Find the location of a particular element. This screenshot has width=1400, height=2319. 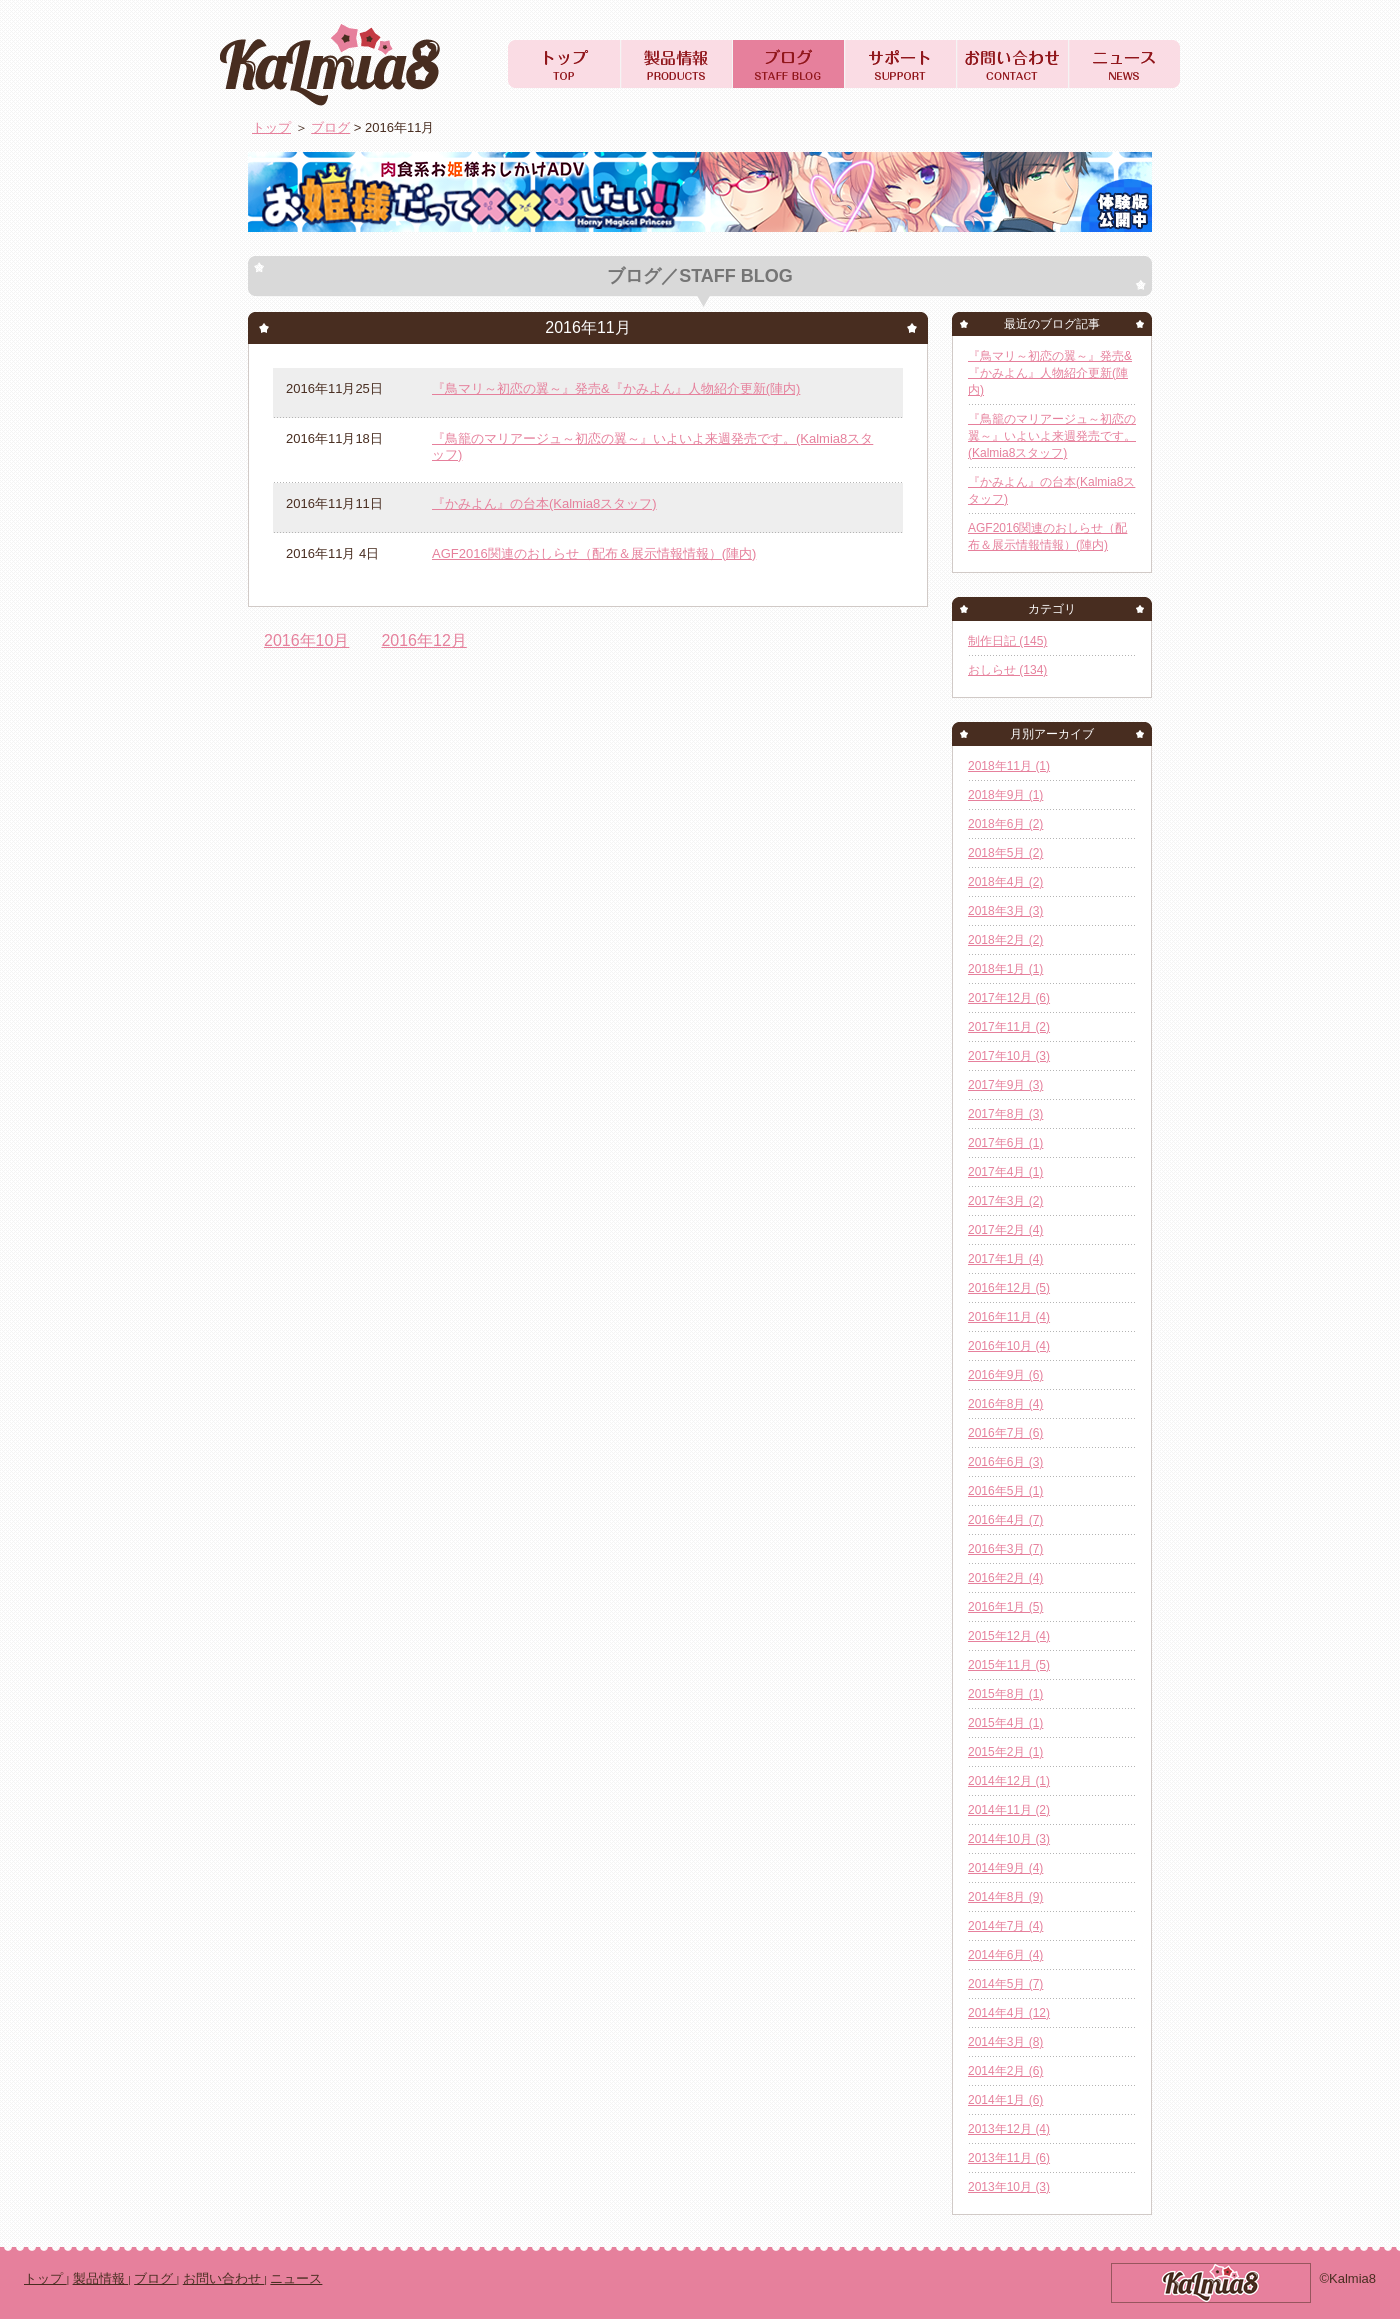

2017年3月 (2) is located at coordinates (1005, 1201).